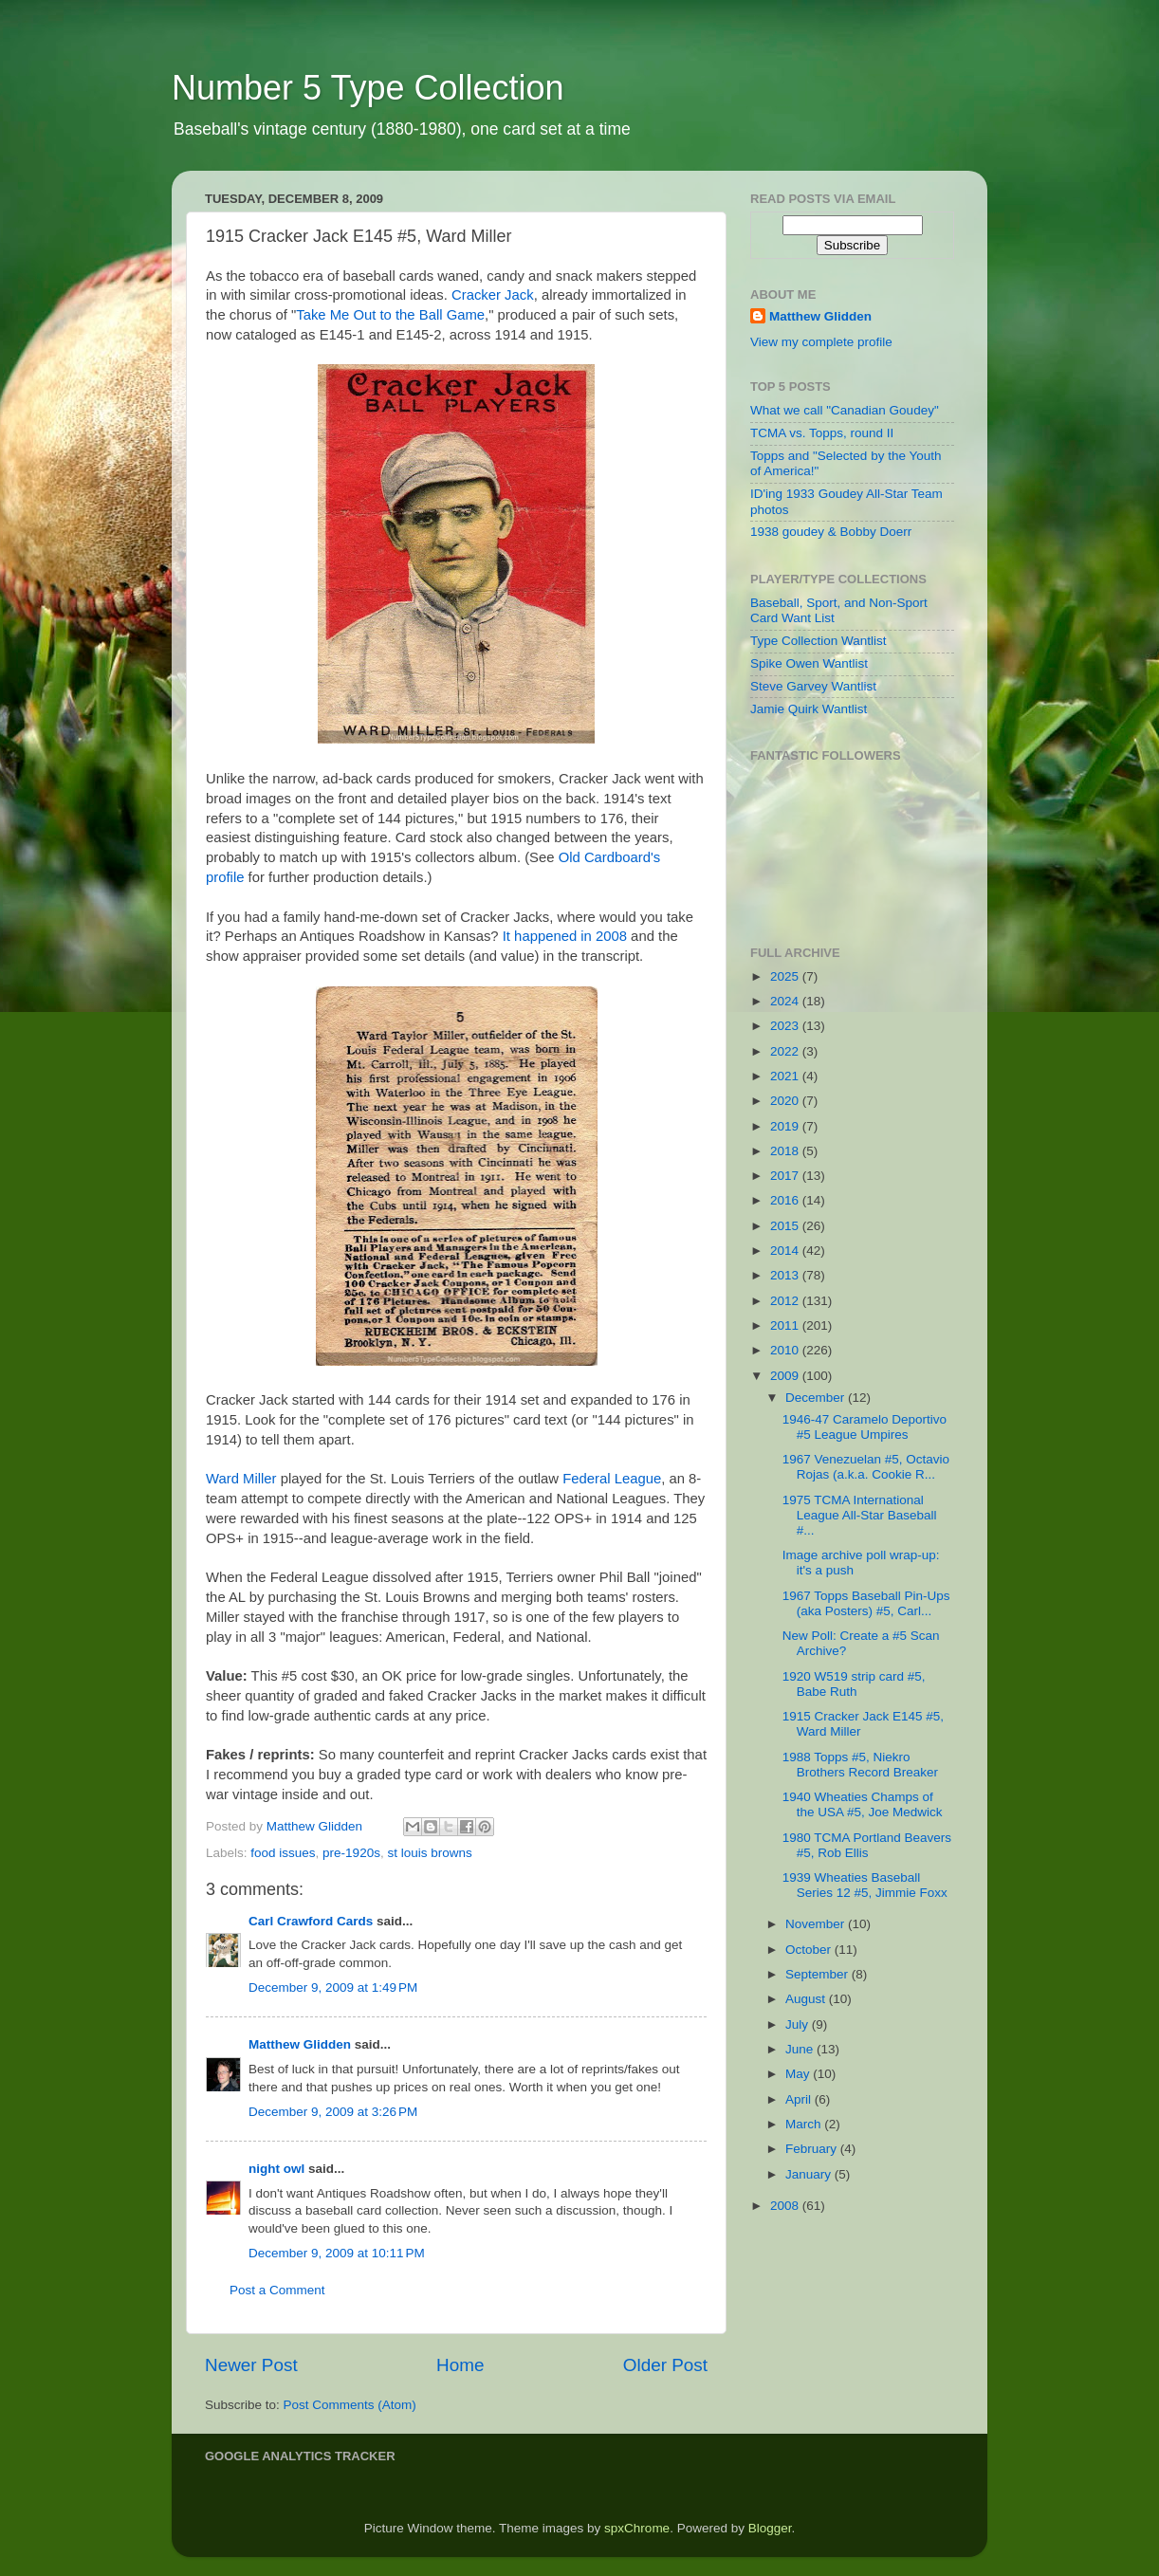 The height and width of the screenshot is (2576, 1159). Describe the element at coordinates (800, 2099) in the screenshot. I see `April` at that location.